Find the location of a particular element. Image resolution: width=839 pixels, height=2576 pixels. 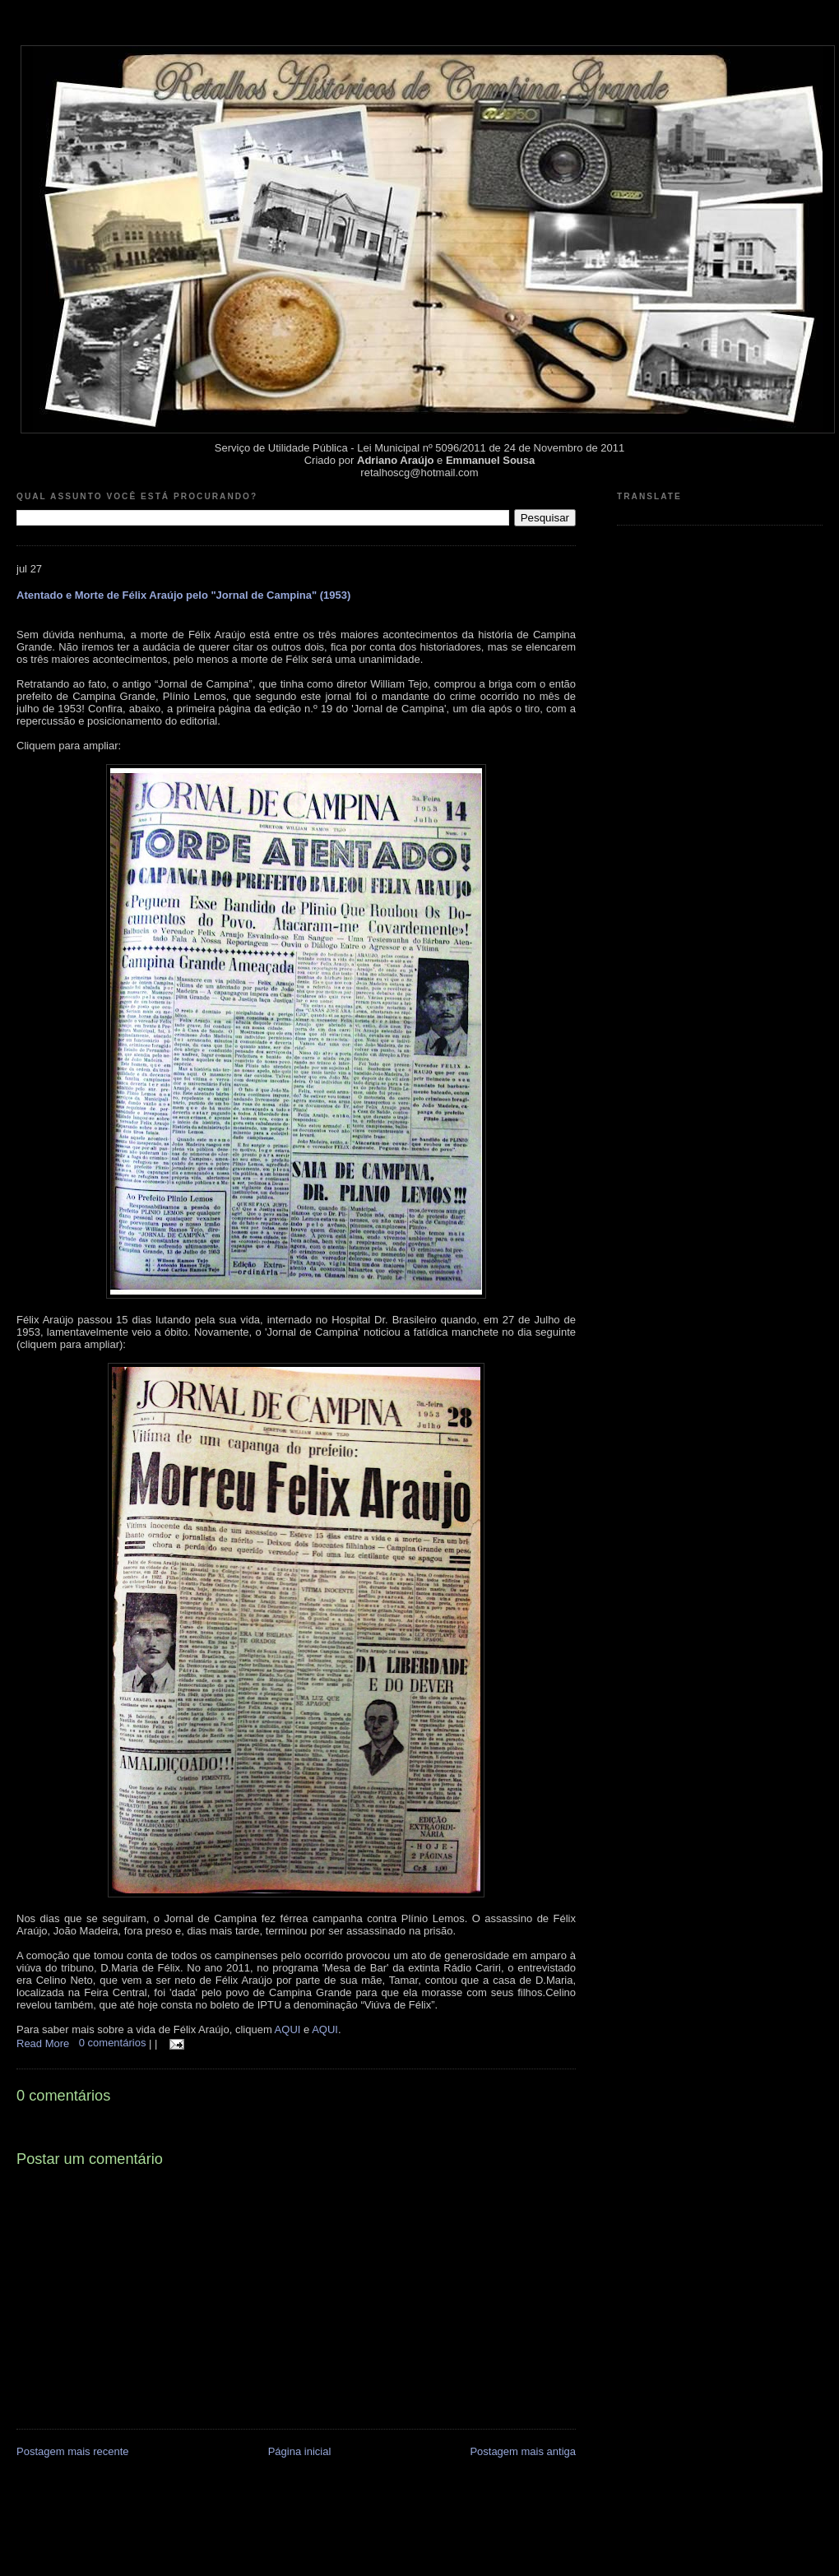

Postagem mais antiga is located at coordinates (523, 2451).